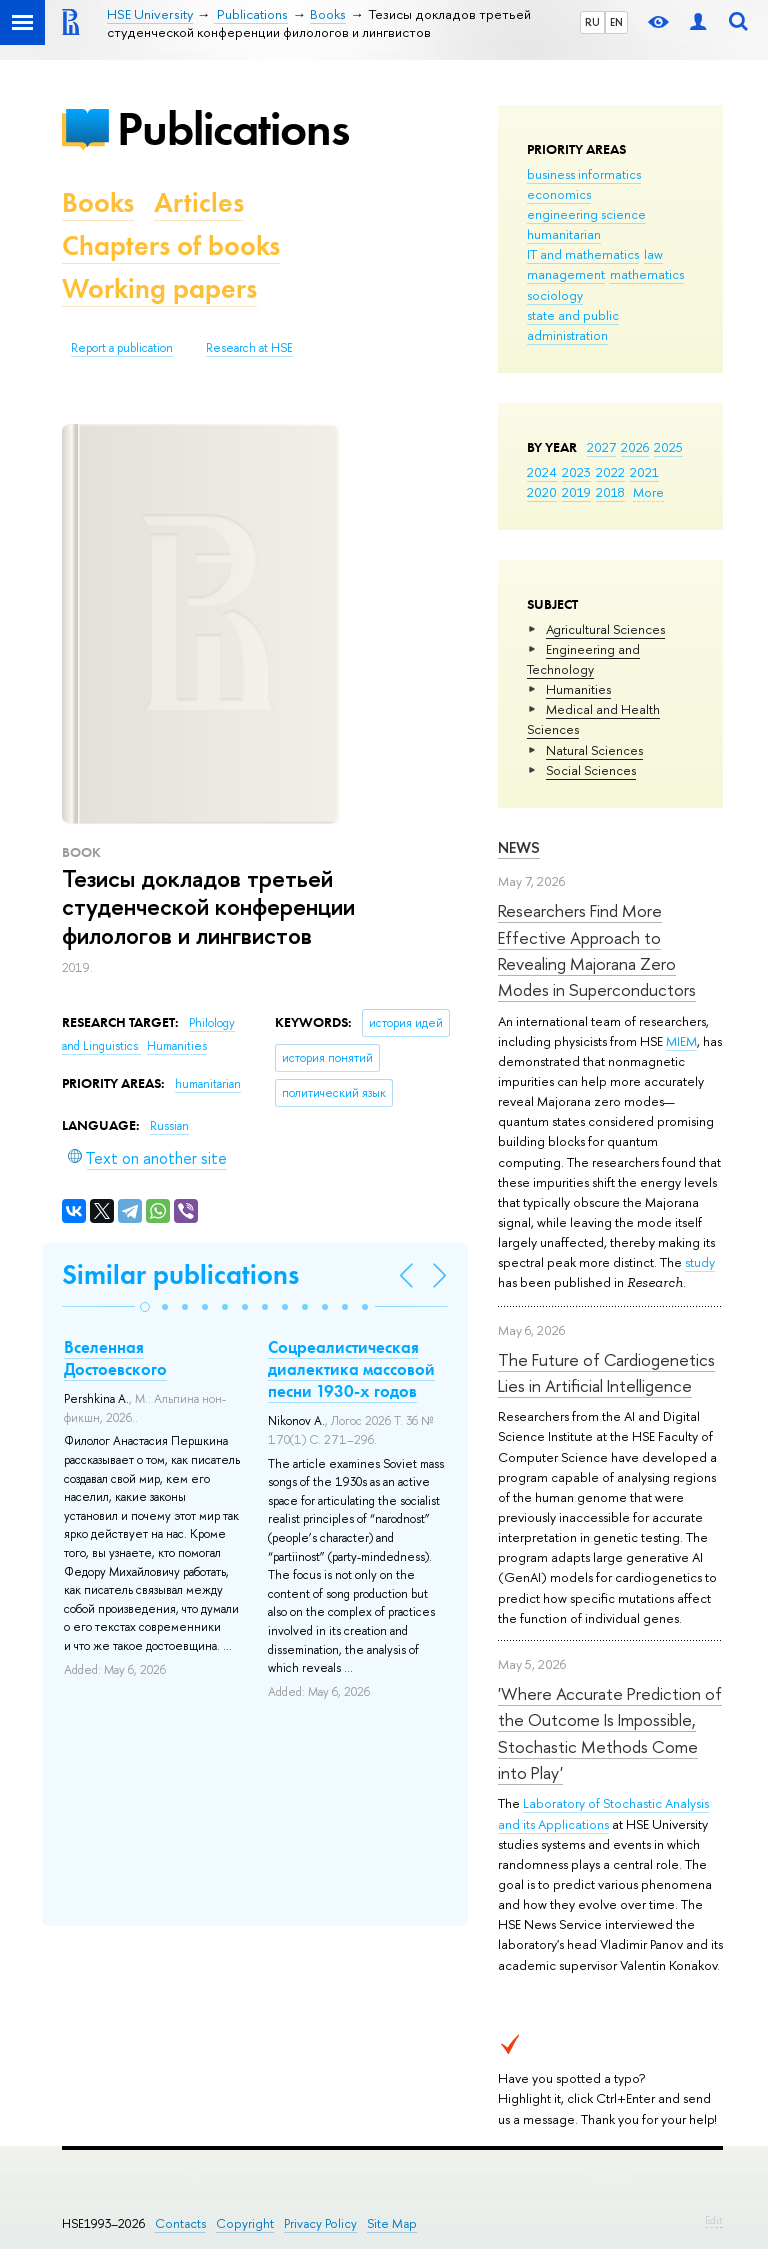  What do you see at coordinates (647, 274) in the screenshot?
I see `mathematics` at bounding box center [647, 274].